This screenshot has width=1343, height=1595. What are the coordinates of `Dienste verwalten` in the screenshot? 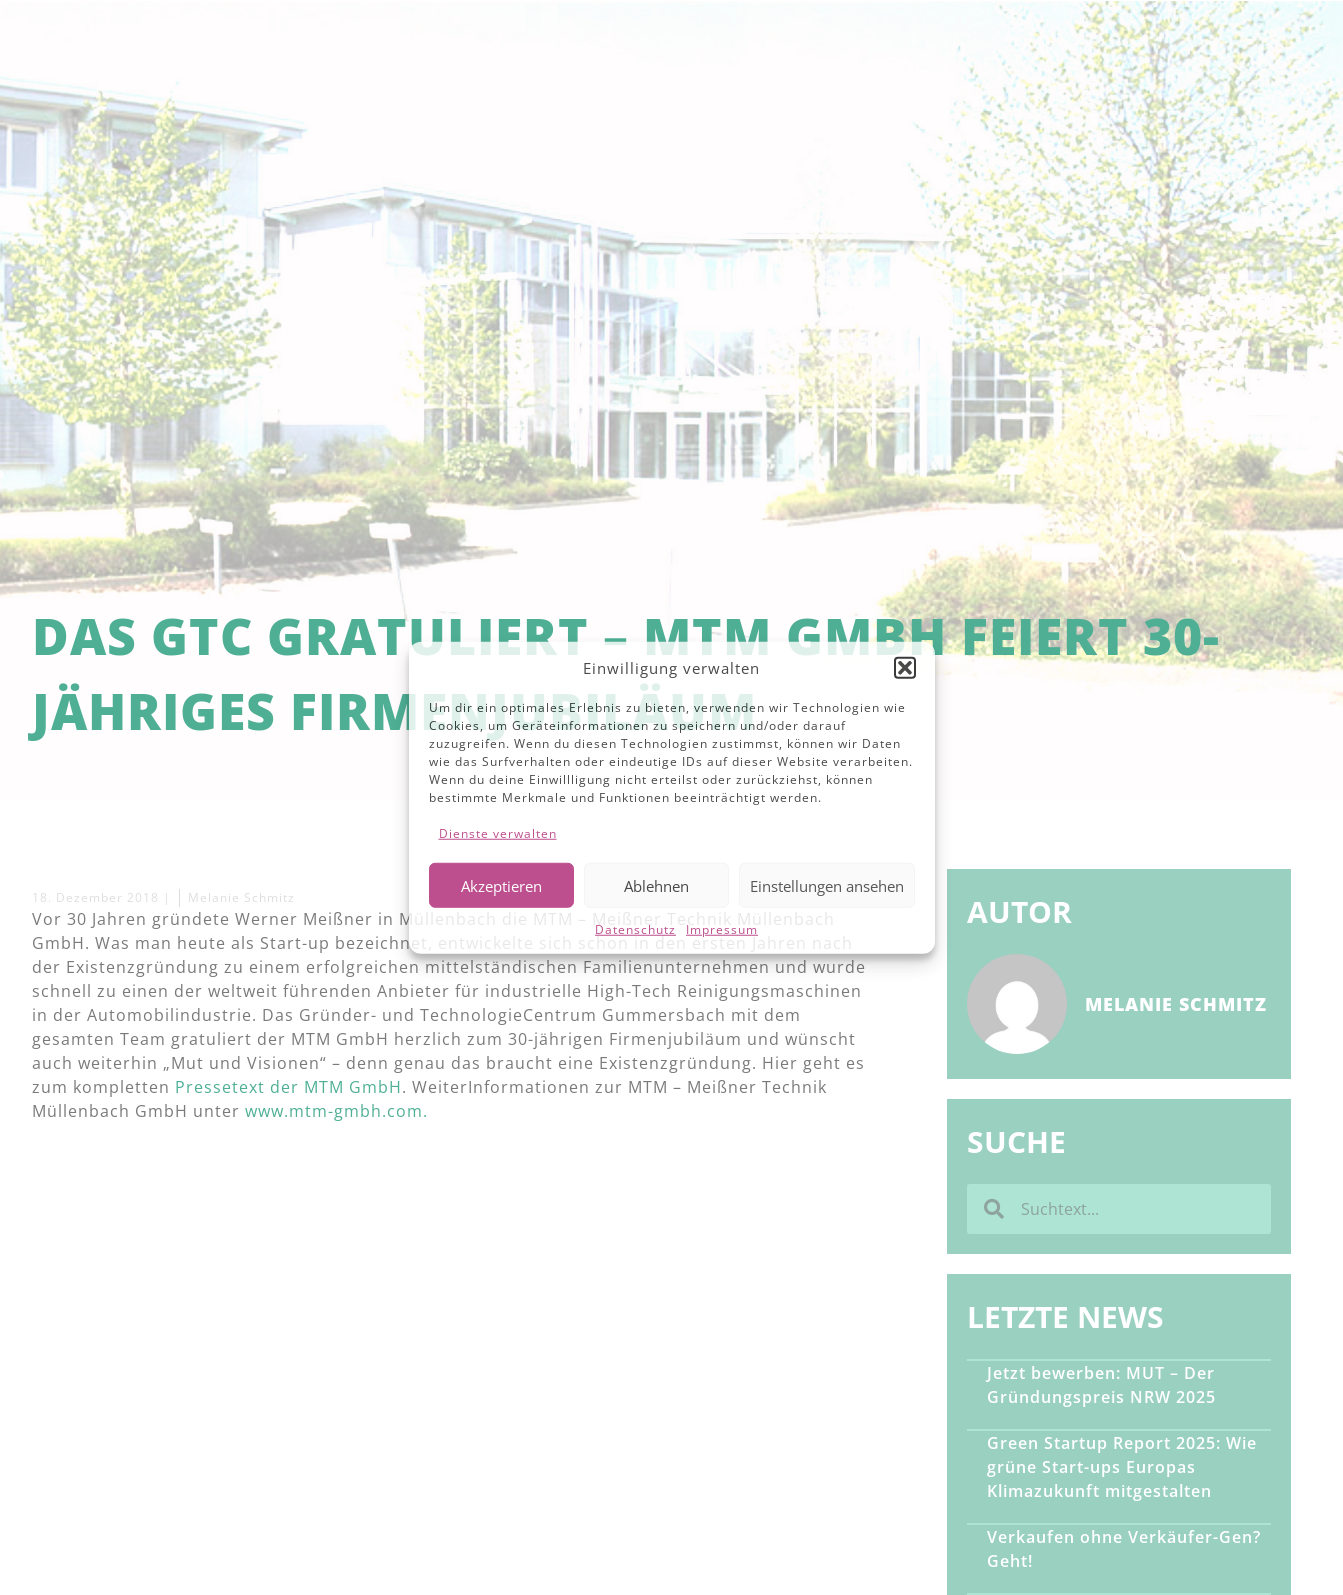 It's located at (498, 833).